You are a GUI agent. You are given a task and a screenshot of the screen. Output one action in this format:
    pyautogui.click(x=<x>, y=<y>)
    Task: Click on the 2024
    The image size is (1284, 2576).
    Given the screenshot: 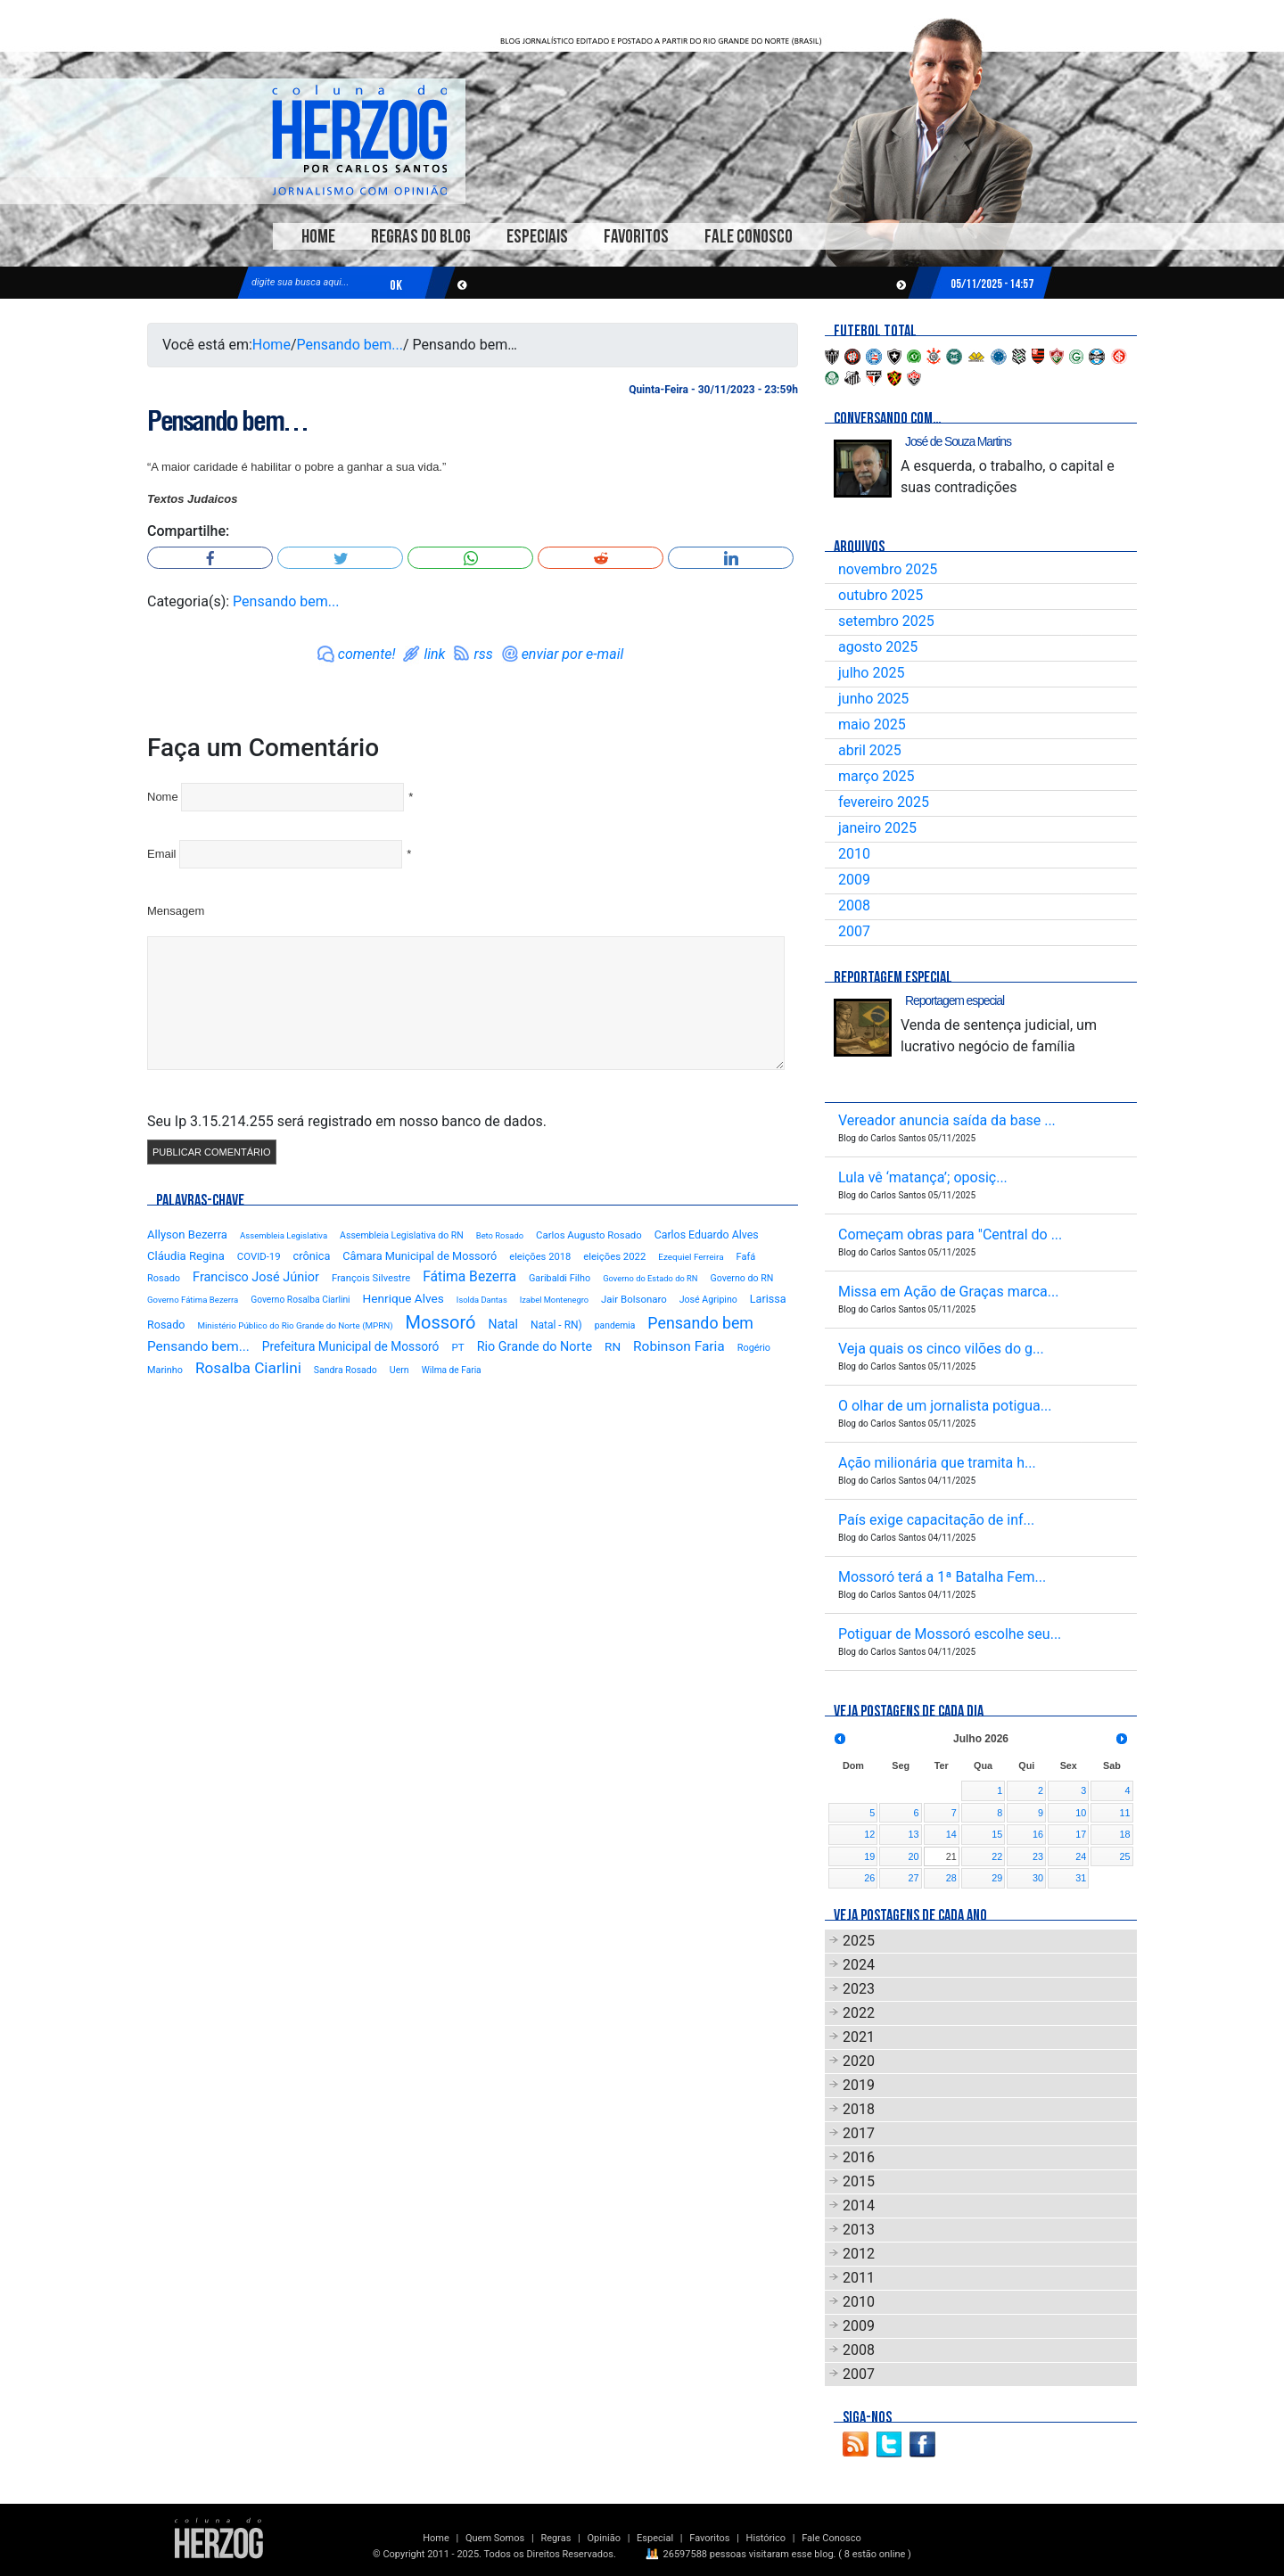 What is the action you would take?
    pyautogui.click(x=859, y=1964)
    